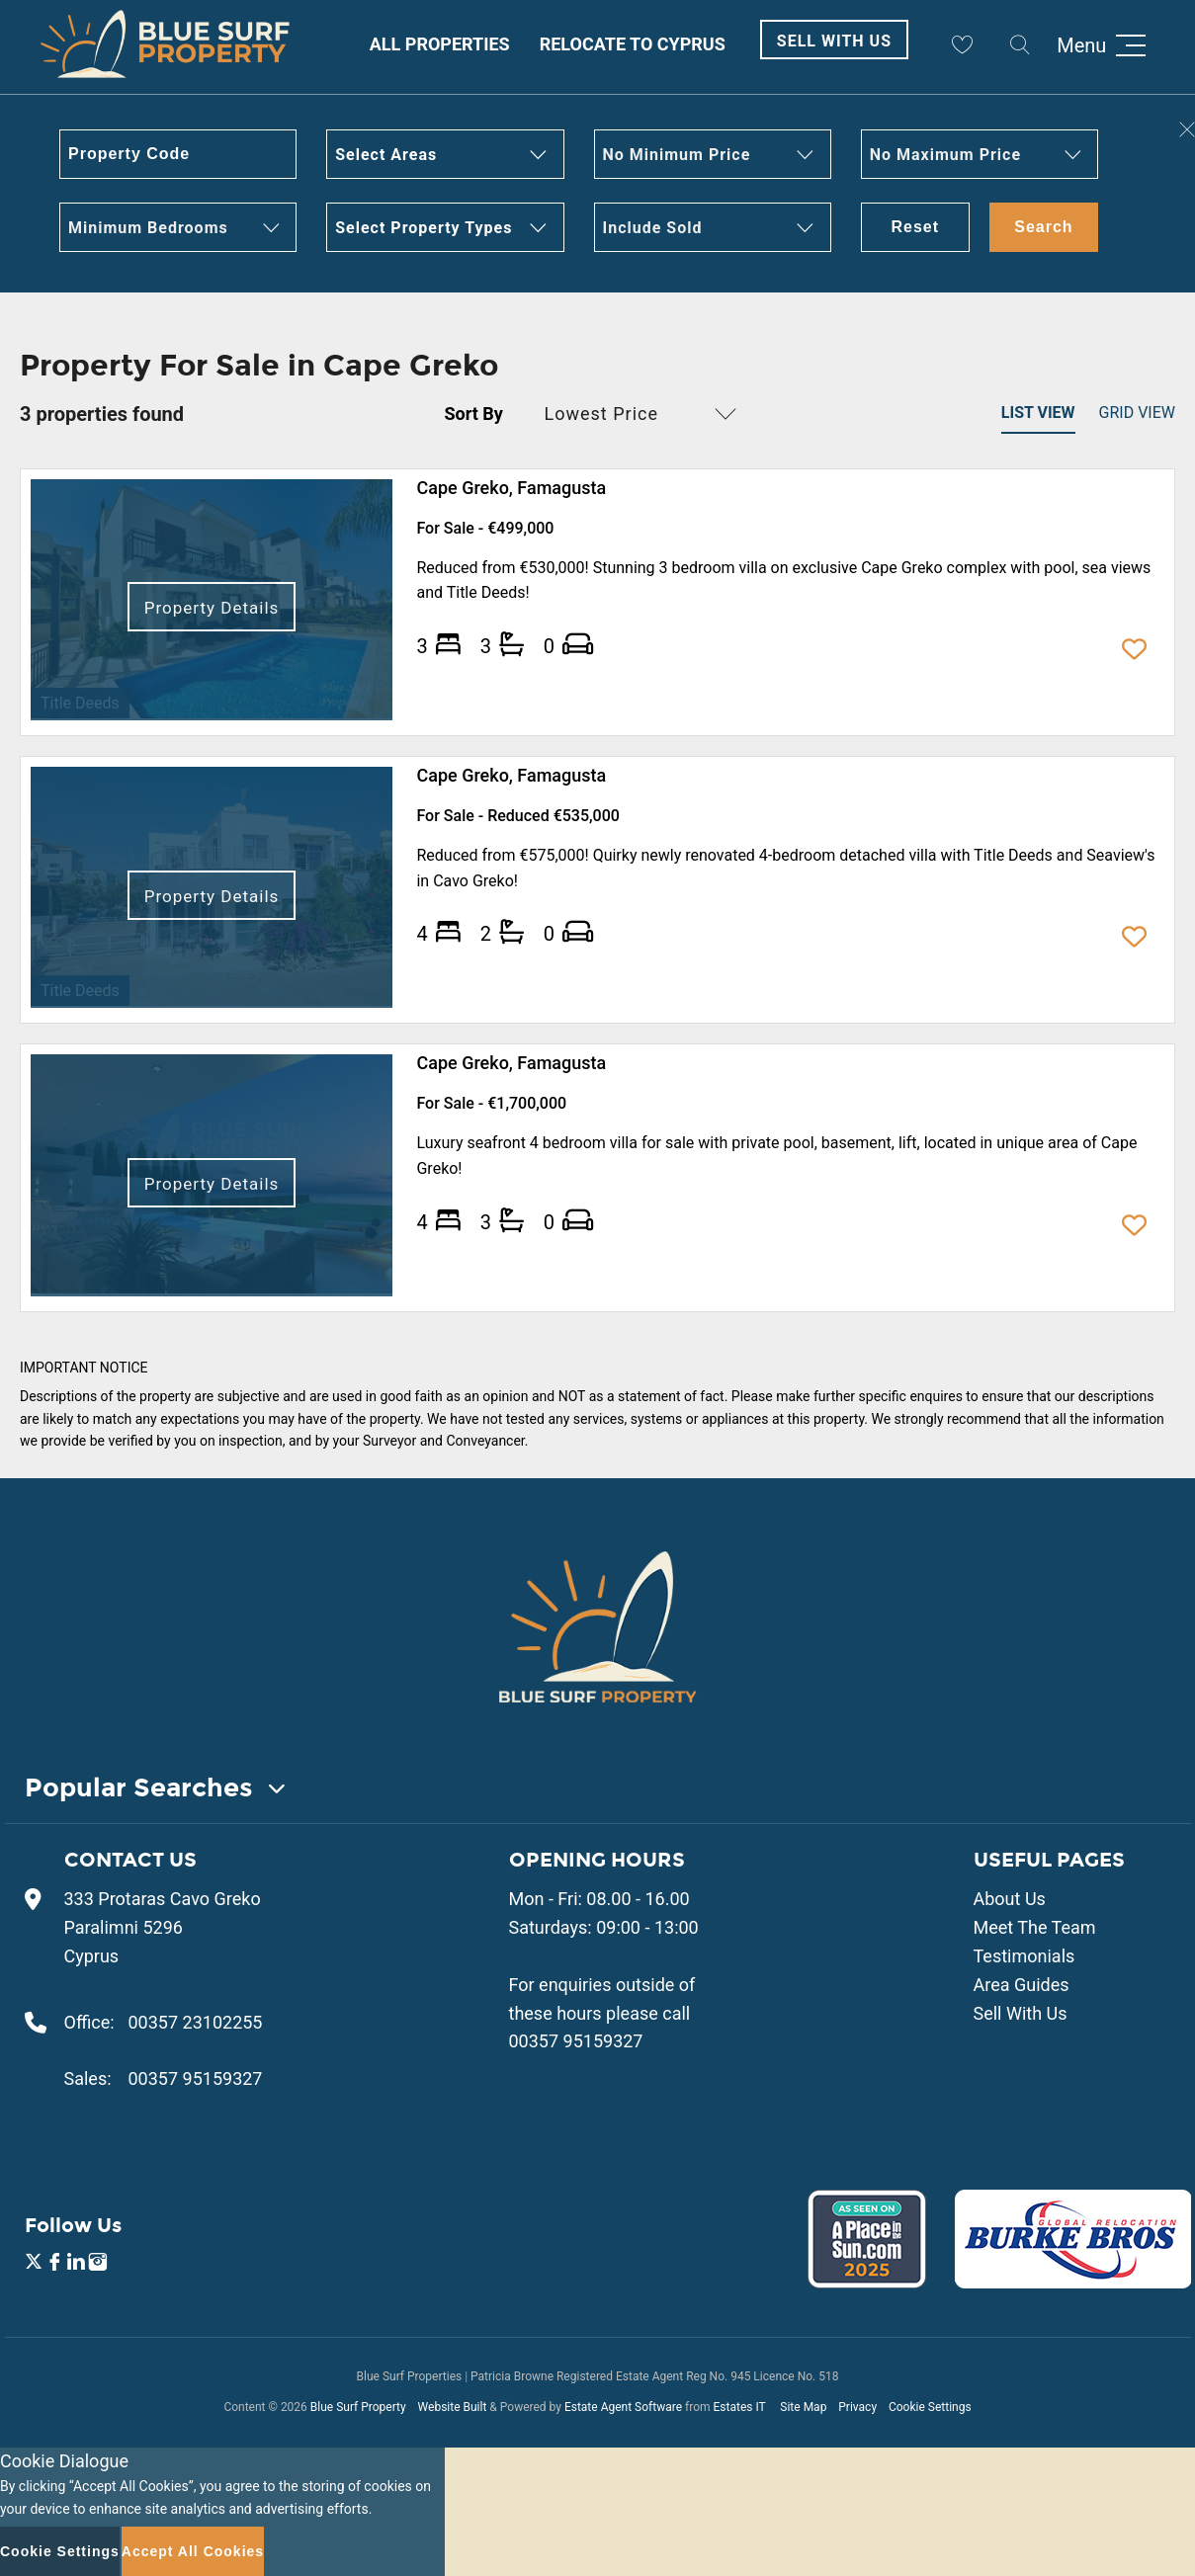 This screenshot has width=1195, height=2576. I want to click on 00357 23102255, so click(195, 2022).